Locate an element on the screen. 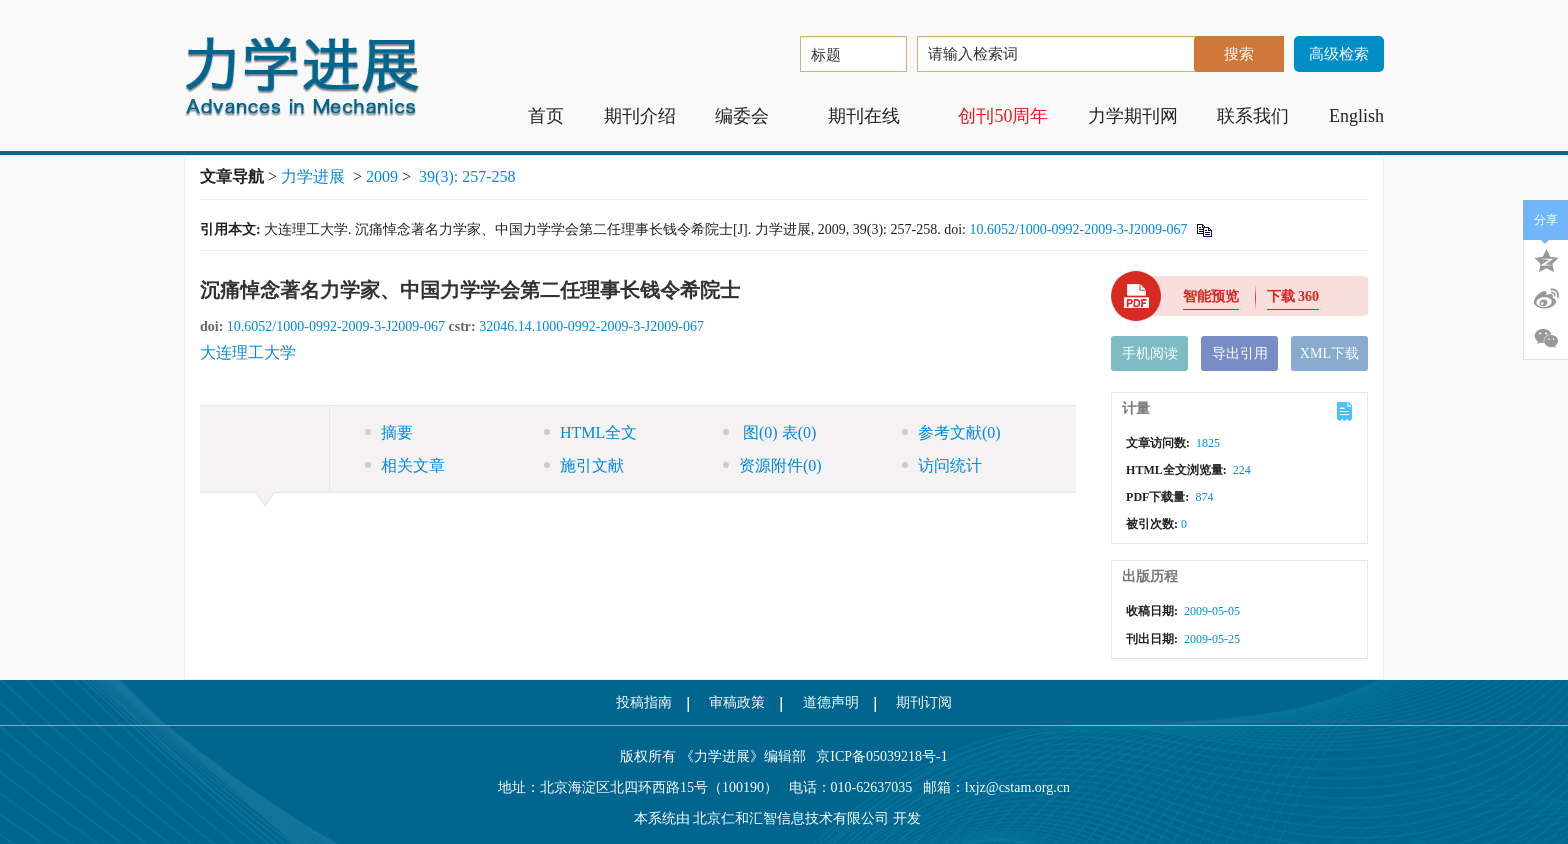 The width and height of the screenshot is (1568, 844). XML下载 is located at coordinates (1329, 353).